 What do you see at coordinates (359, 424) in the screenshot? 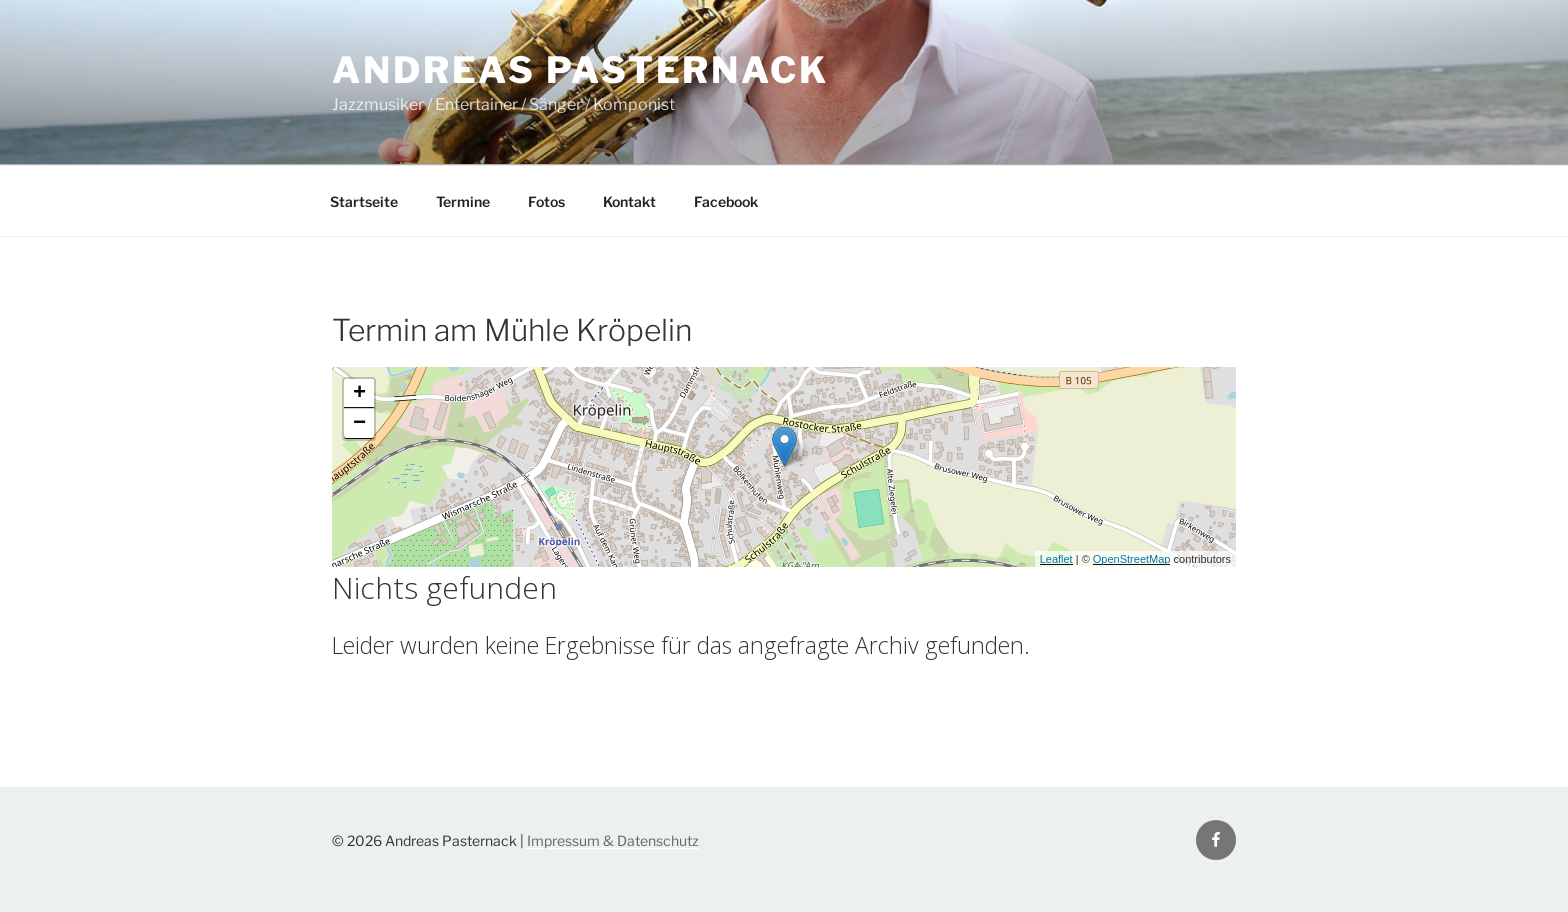
I see `− [button]` at bounding box center [359, 424].